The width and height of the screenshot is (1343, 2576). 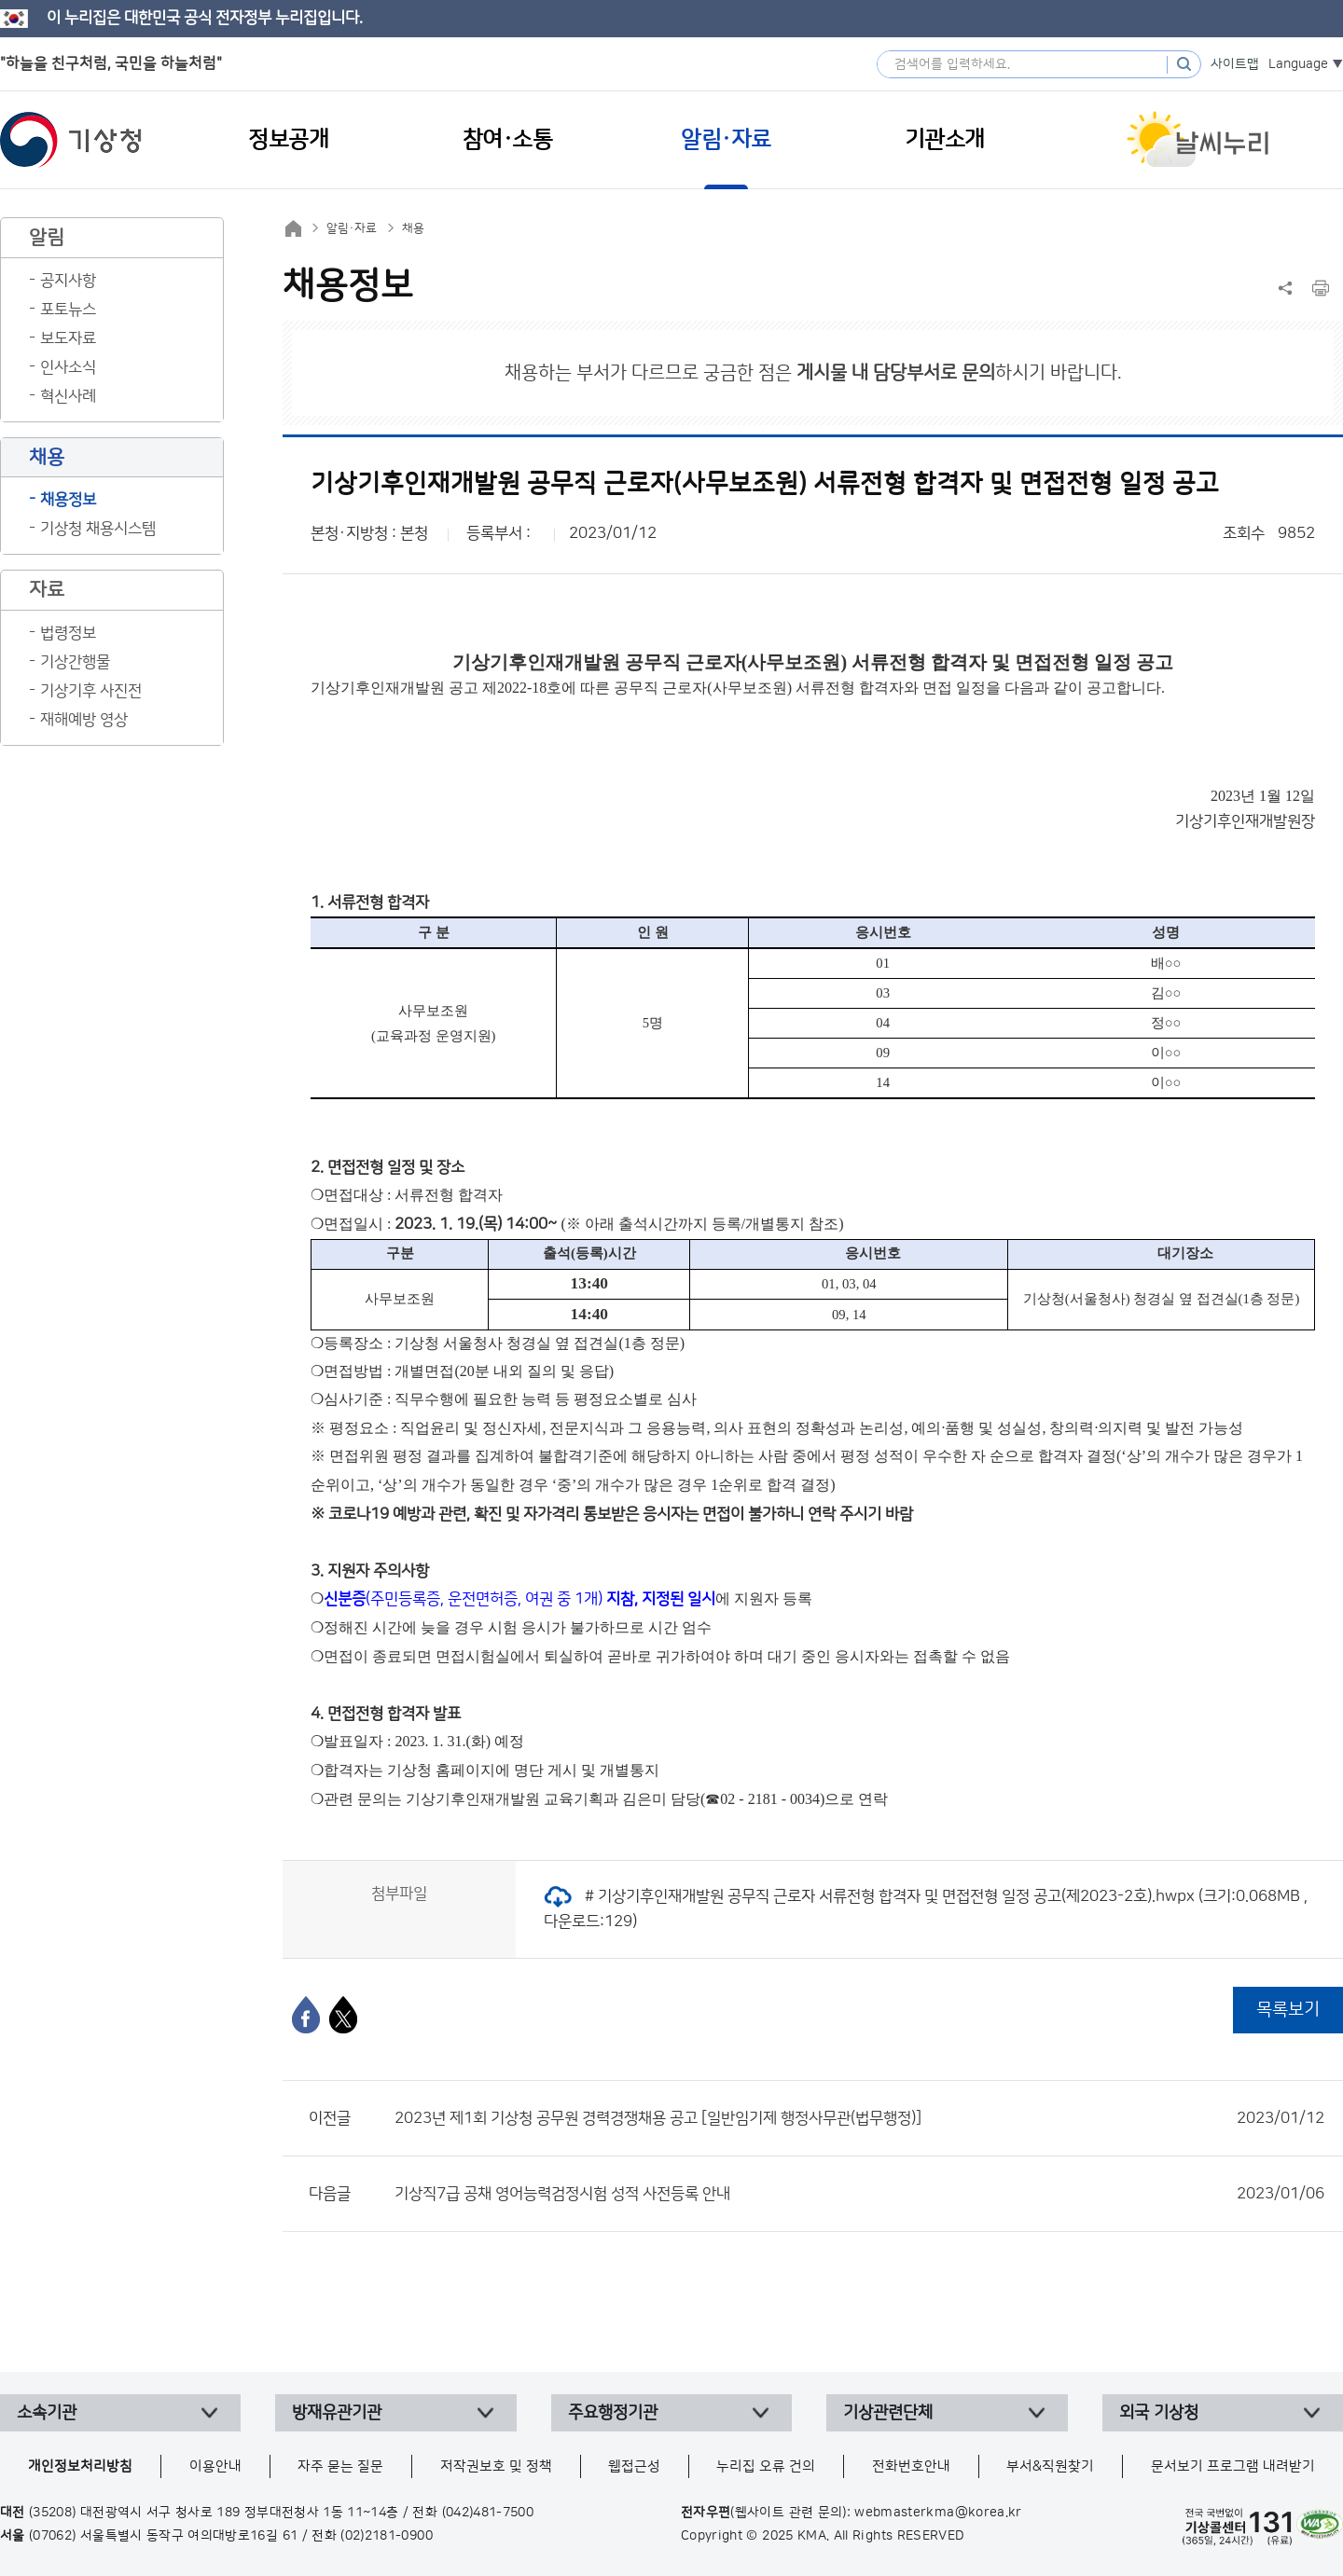 I want to click on 포토뉴스, so click(x=68, y=309).